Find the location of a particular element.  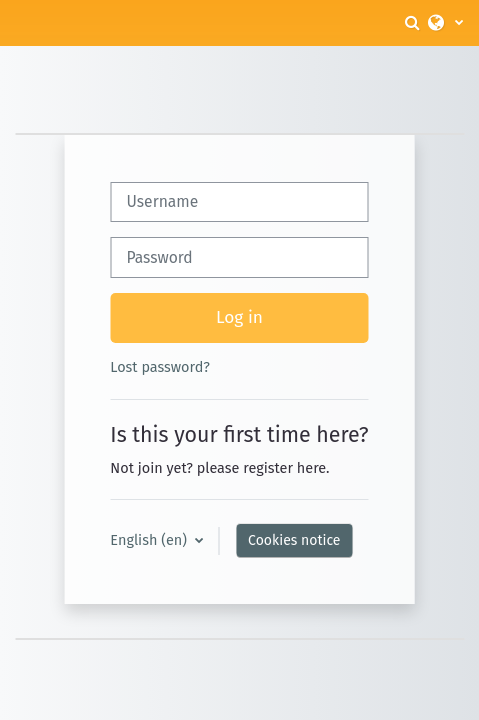

English ‎(en)‎ [button] is located at coordinates (150, 540).